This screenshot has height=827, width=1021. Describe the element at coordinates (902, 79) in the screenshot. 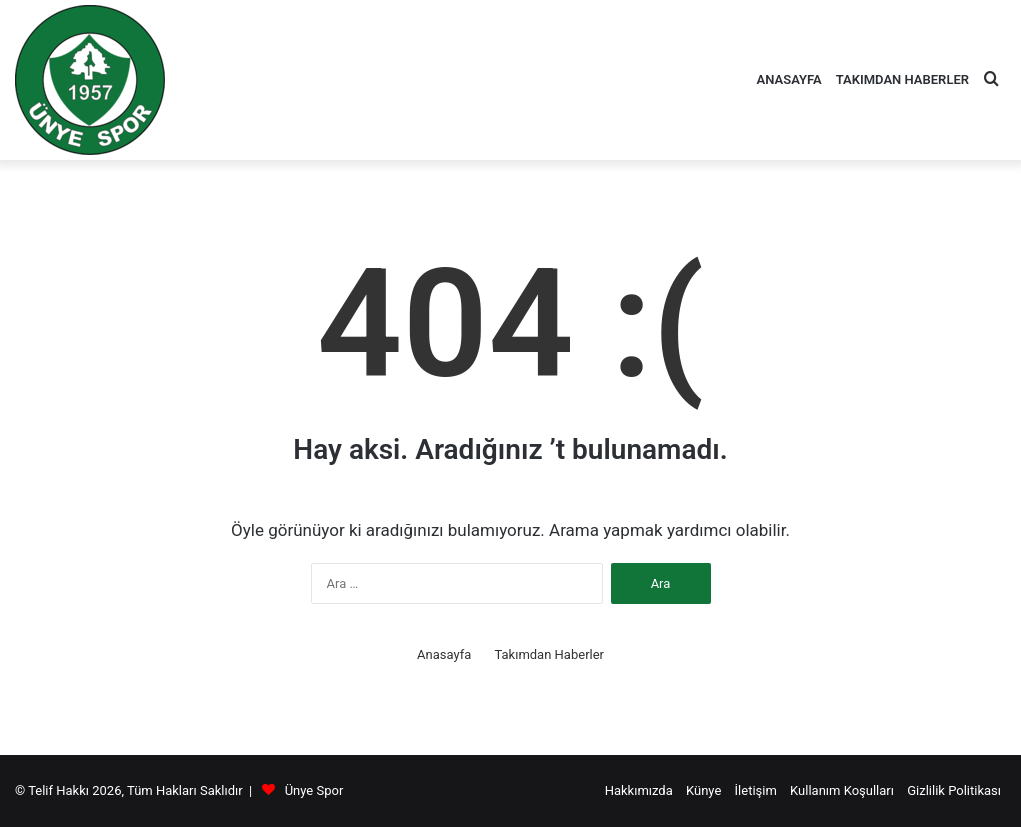

I see `Takımdan Haberler` at that location.